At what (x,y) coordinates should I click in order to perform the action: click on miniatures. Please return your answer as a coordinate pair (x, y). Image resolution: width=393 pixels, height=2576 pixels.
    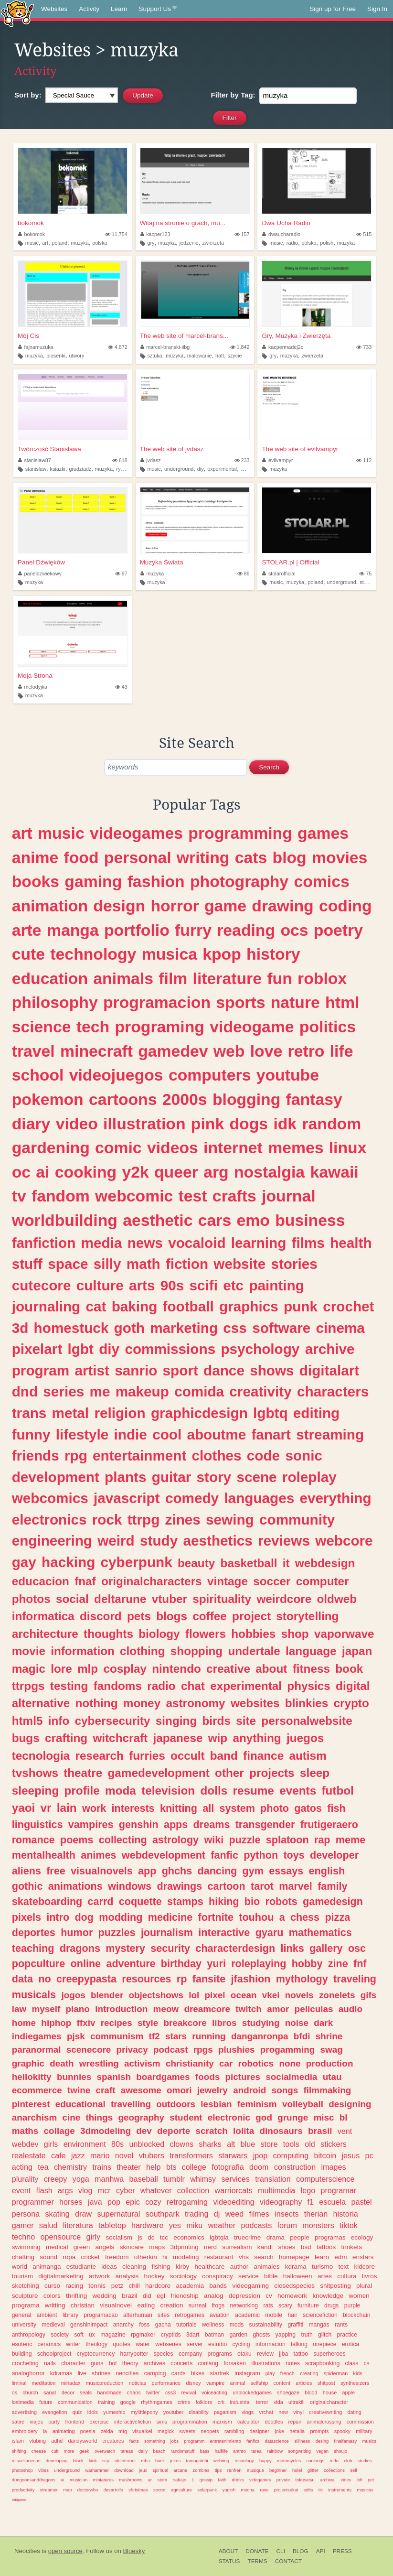
    Looking at the image, I should click on (103, 2479).